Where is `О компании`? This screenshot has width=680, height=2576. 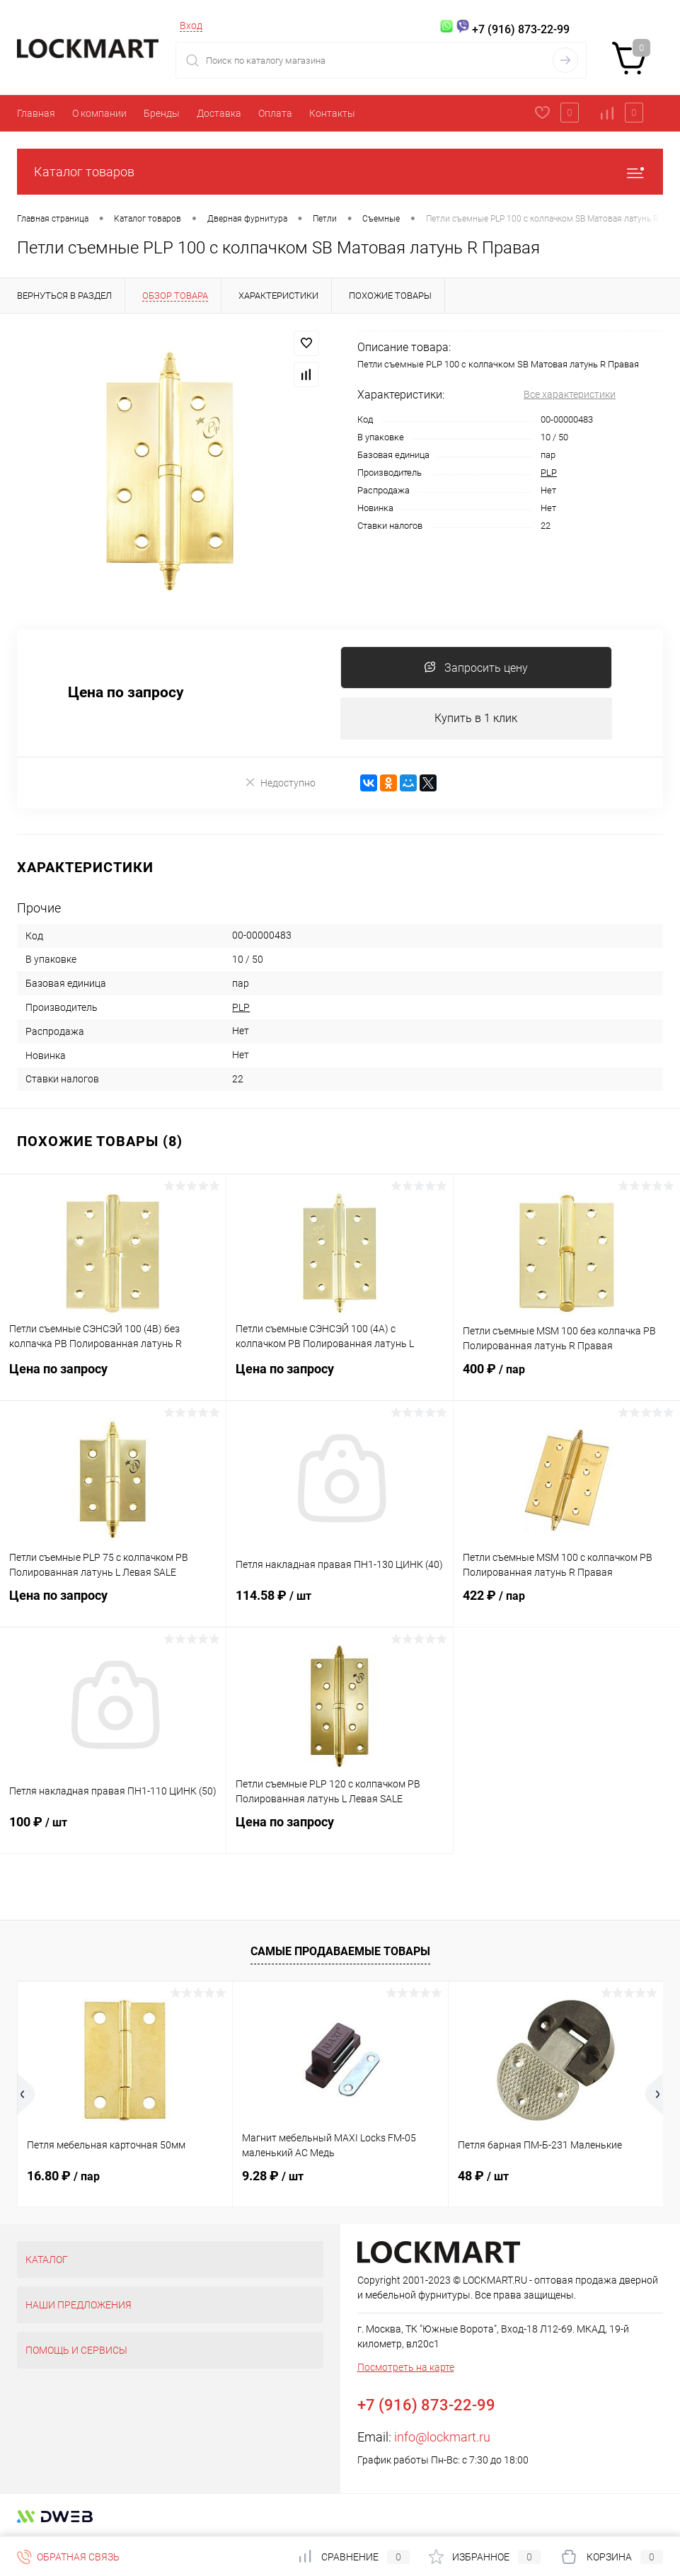
О компании is located at coordinates (99, 113).